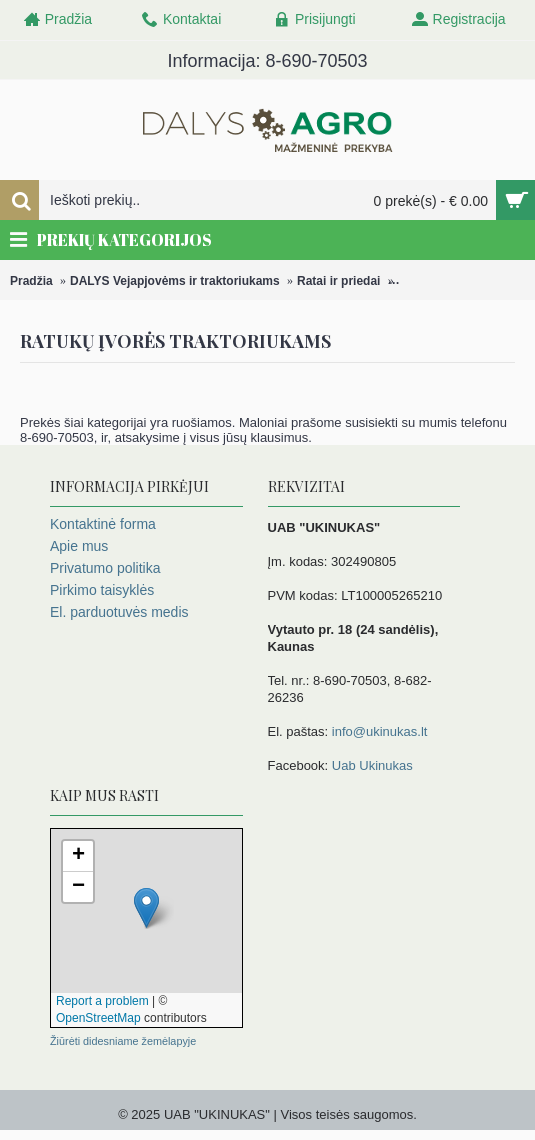  Describe the element at coordinates (175, 281) in the screenshot. I see `DALYS Vejapjovėms ir traktoriukams` at that location.